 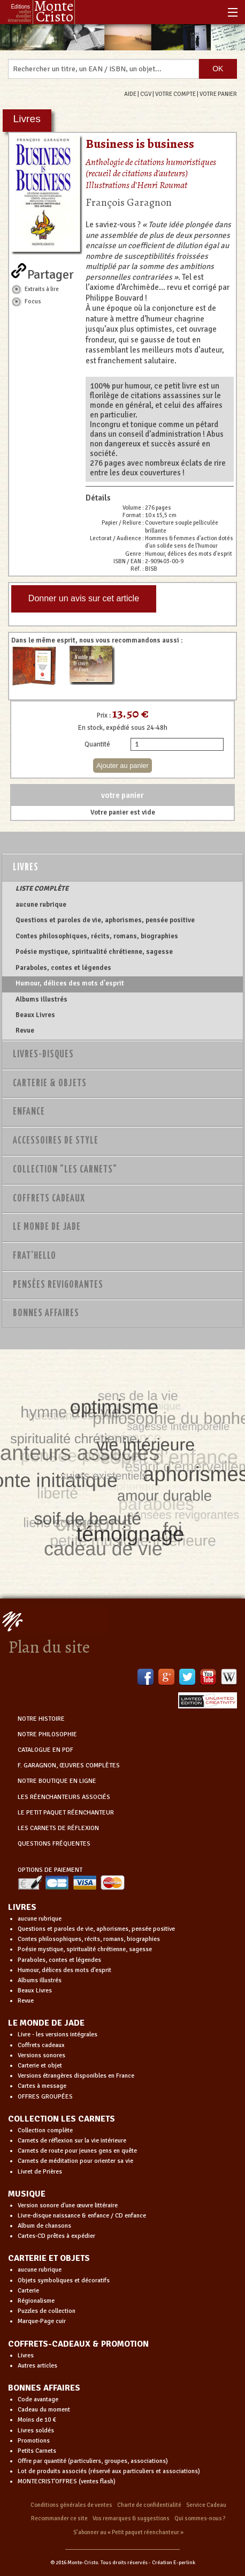 What do you see at coordinates (175, 94) in the screenshot?
I see `VOTRE COMPTE` at bounding box center [175, 94].